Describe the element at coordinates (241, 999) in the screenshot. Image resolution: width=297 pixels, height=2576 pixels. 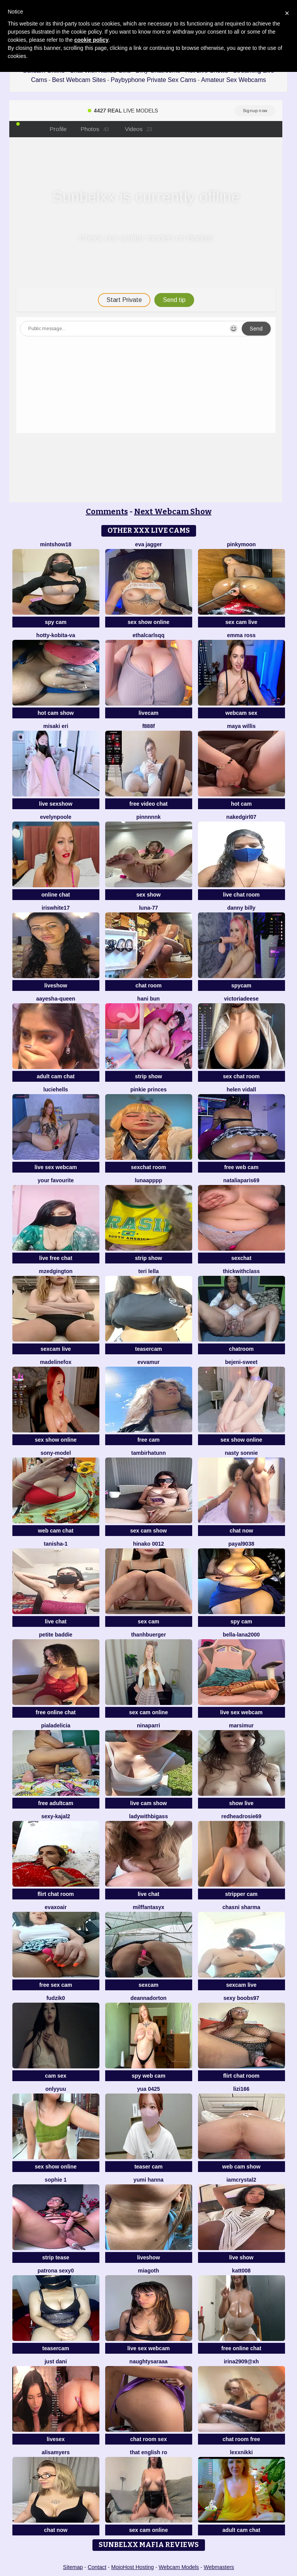
I see `VictoriaDeese` at that location.